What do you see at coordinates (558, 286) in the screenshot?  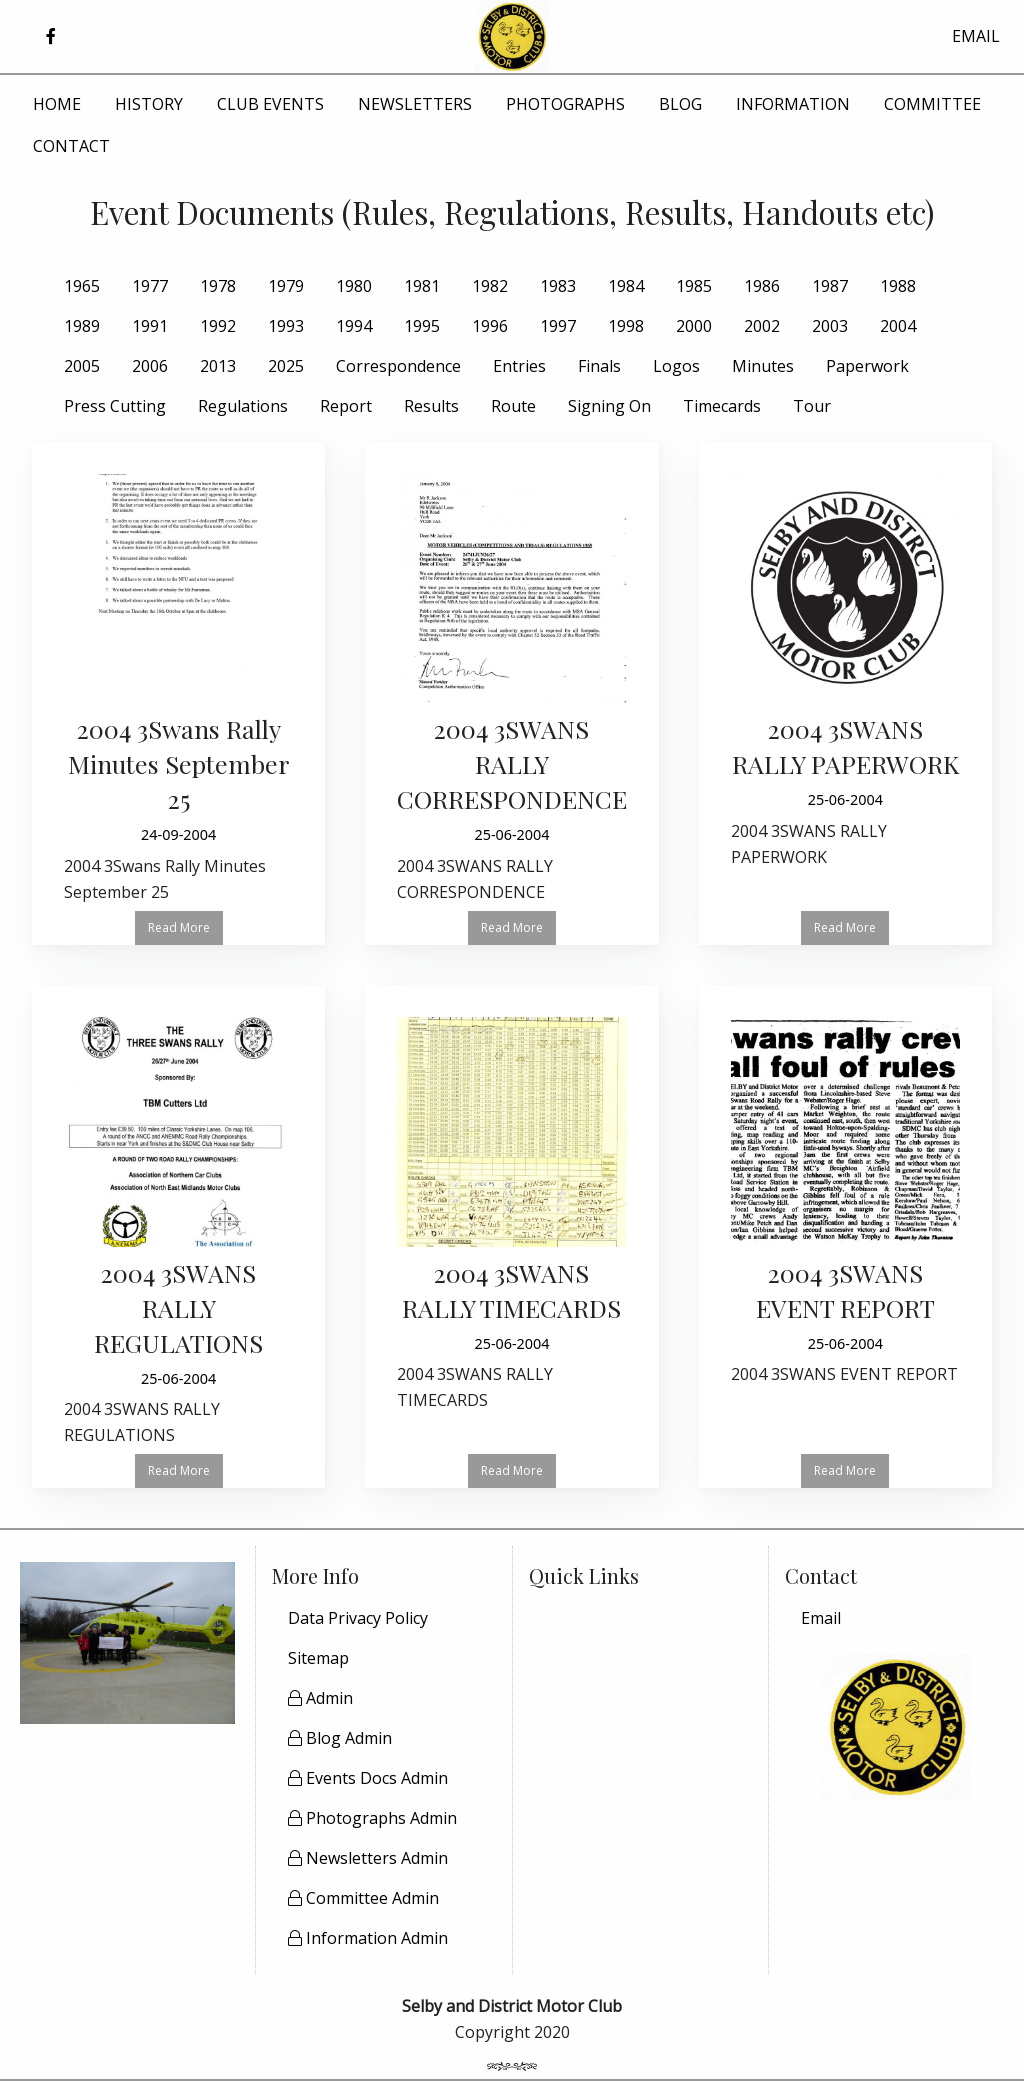 I see `1983` at bounding box center [558, 286].